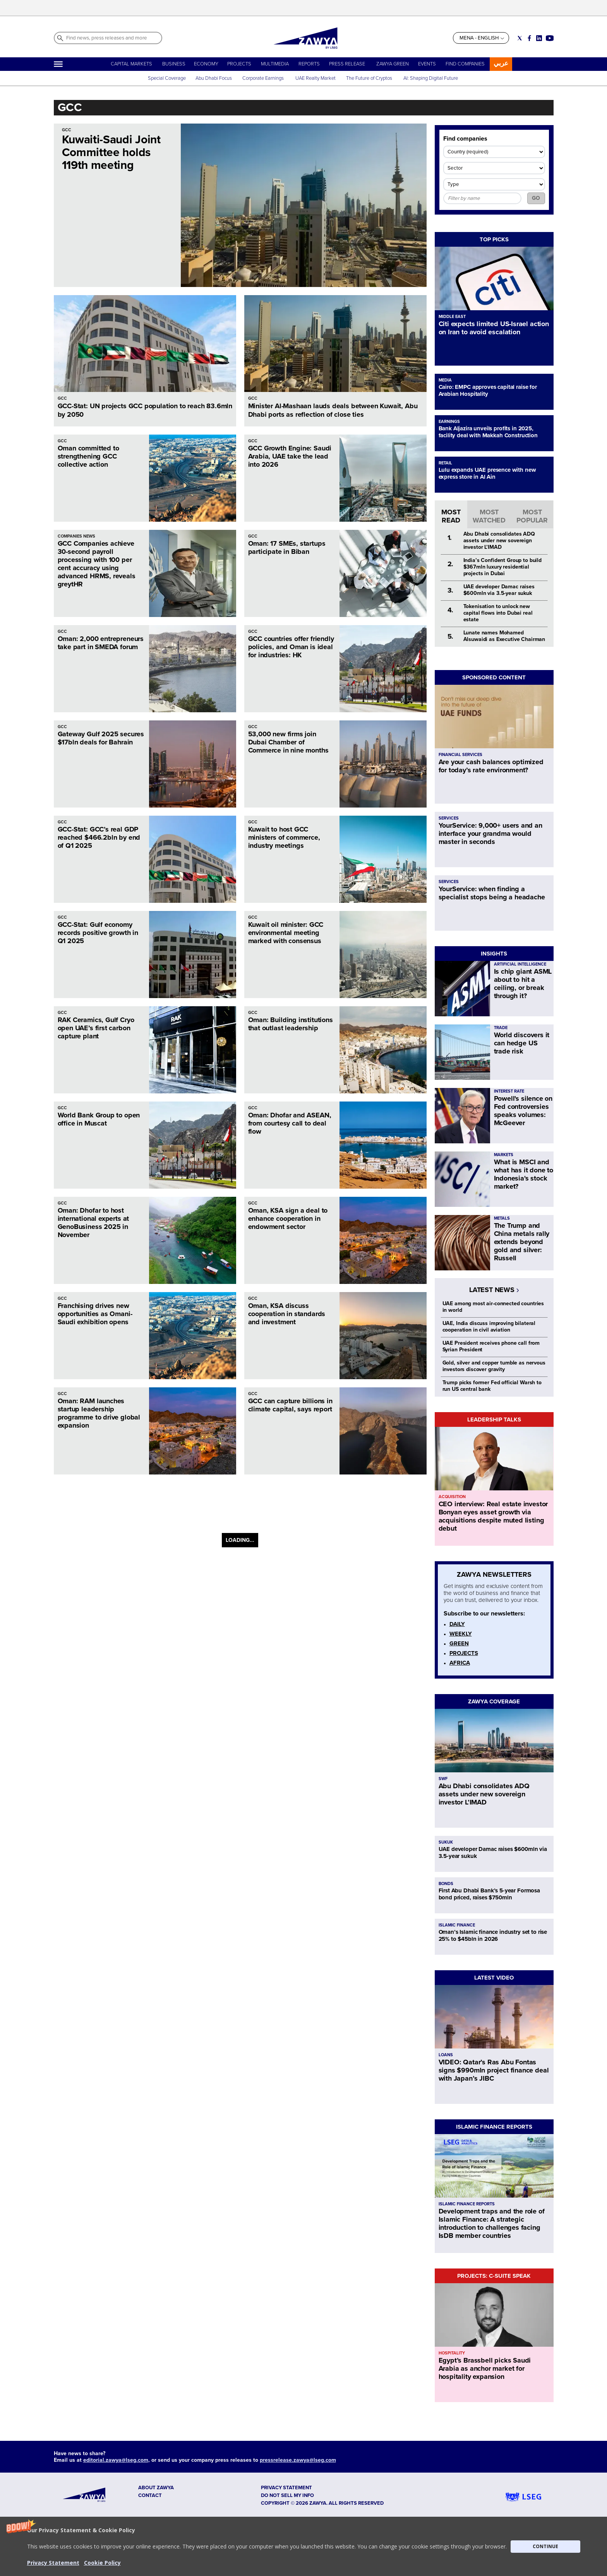  What do you see at coordinates (99, 1413) in the screenshot?
I see `Oman: RAM launches startup leadership programme to drive global expansion` at bounding box center [99, 1413].